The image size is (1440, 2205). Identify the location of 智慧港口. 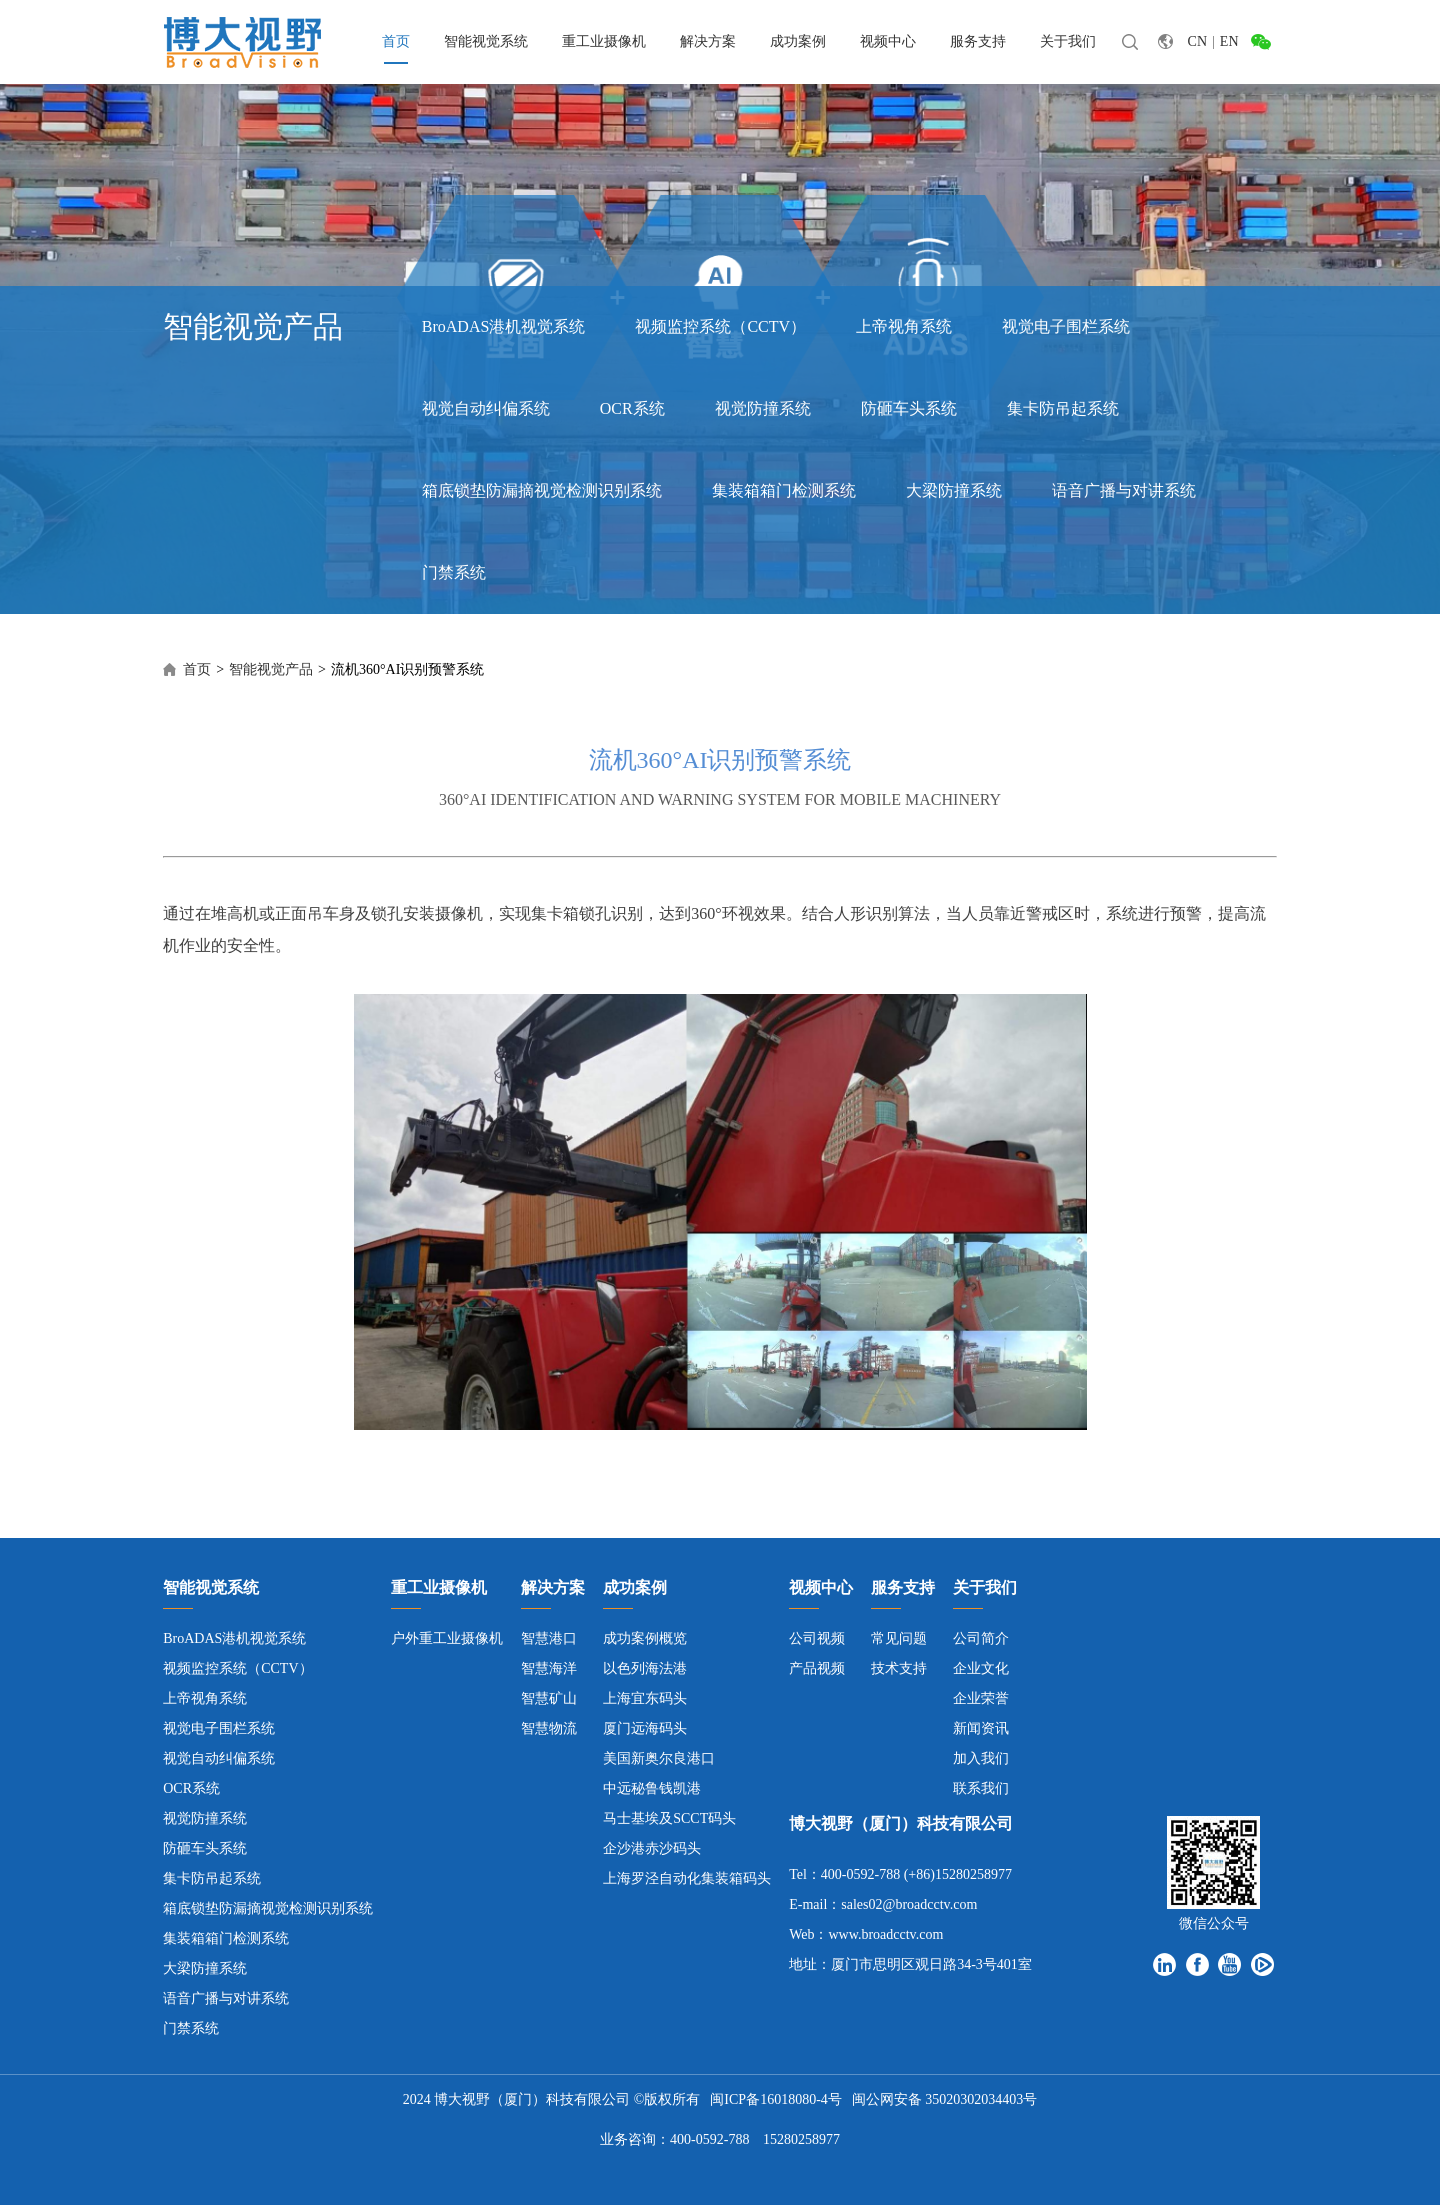
(549, 1638).